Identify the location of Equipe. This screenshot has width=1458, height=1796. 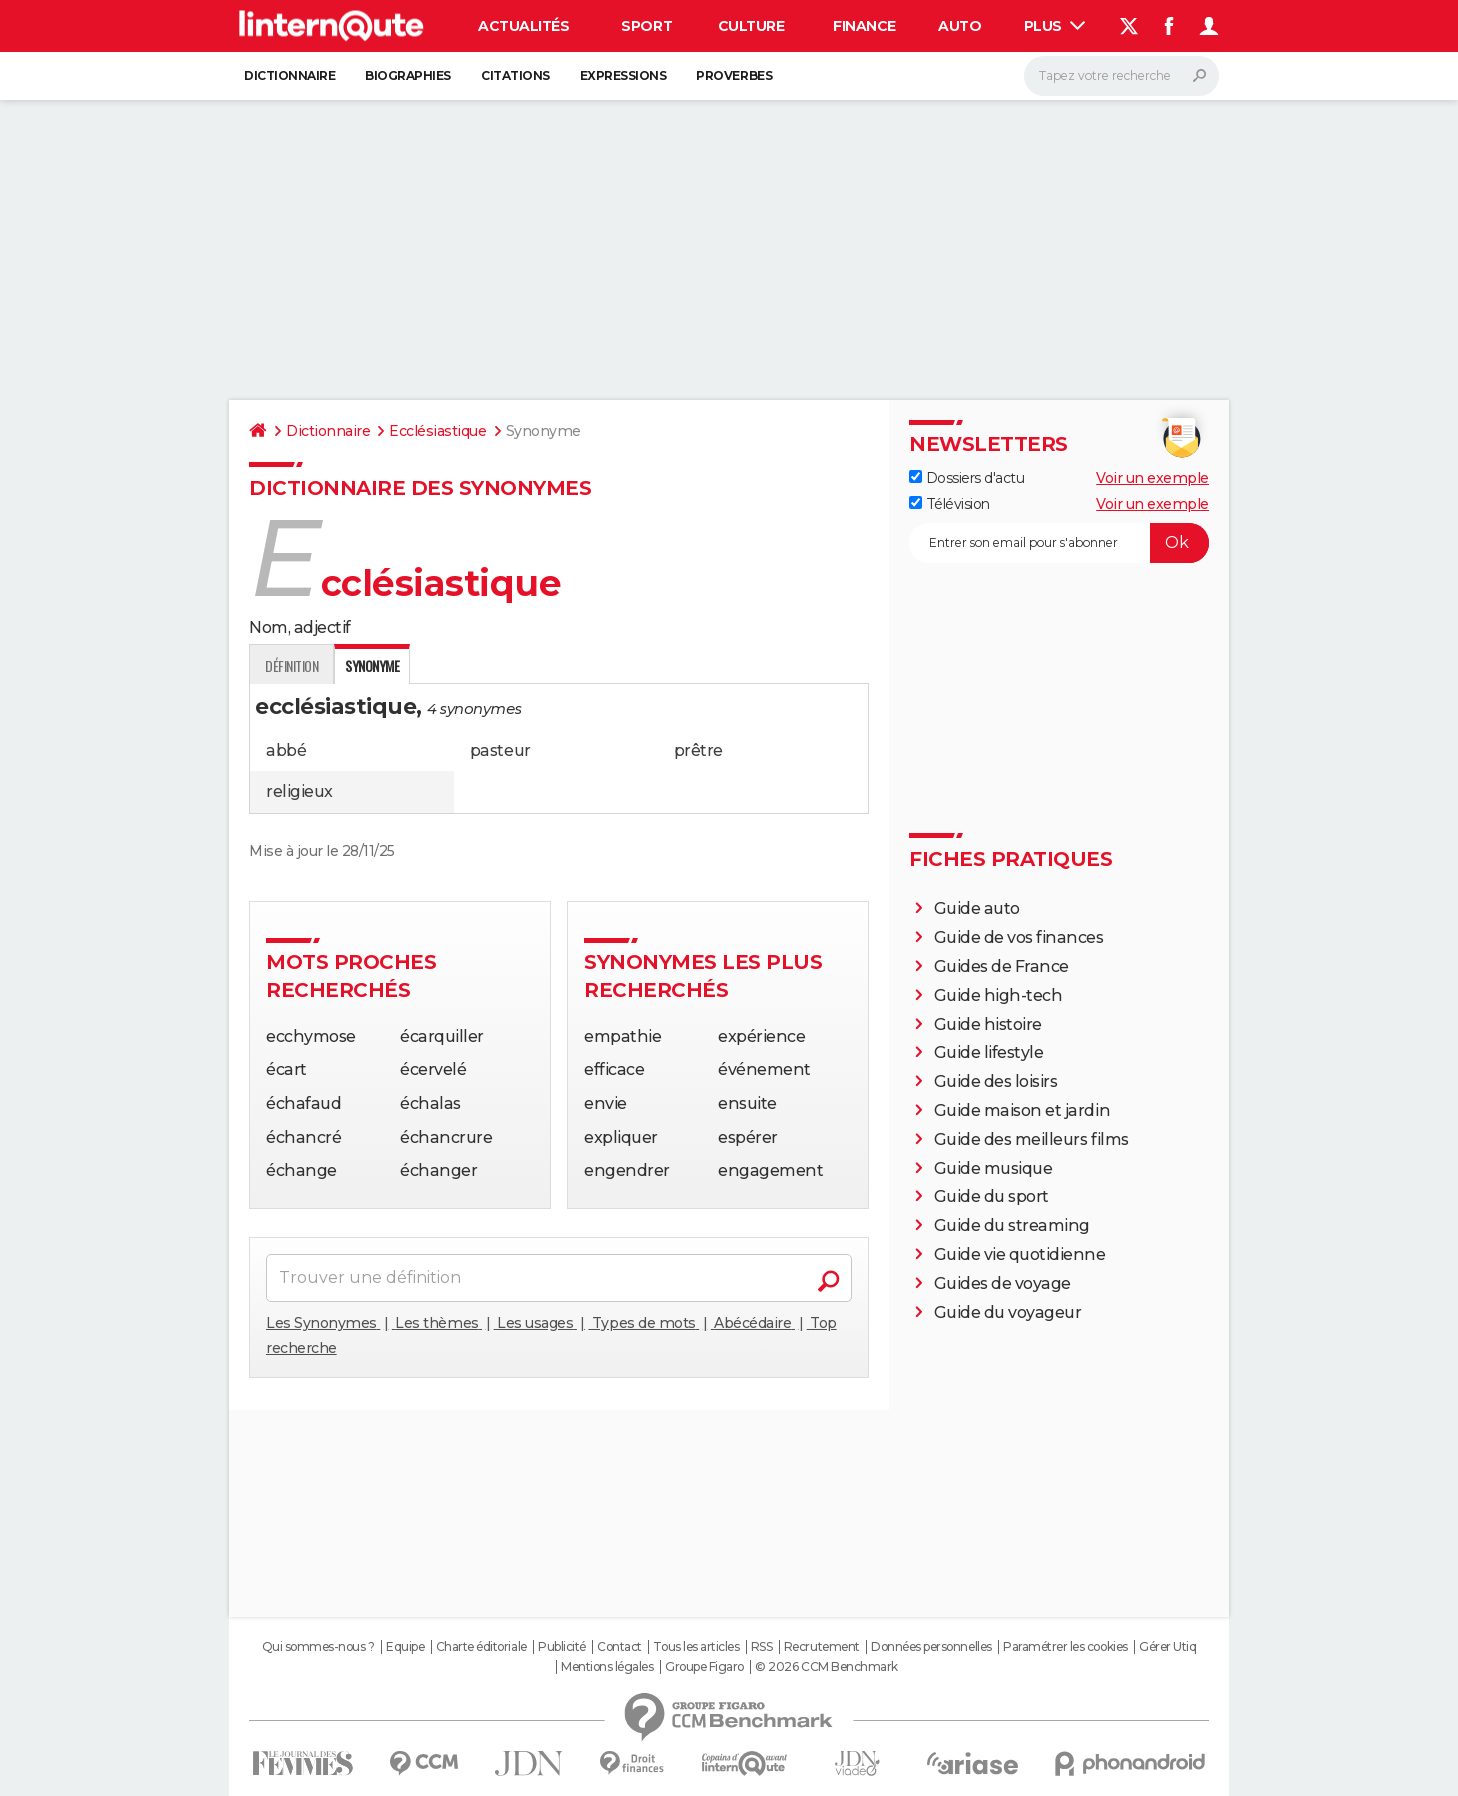
(405, 1647).